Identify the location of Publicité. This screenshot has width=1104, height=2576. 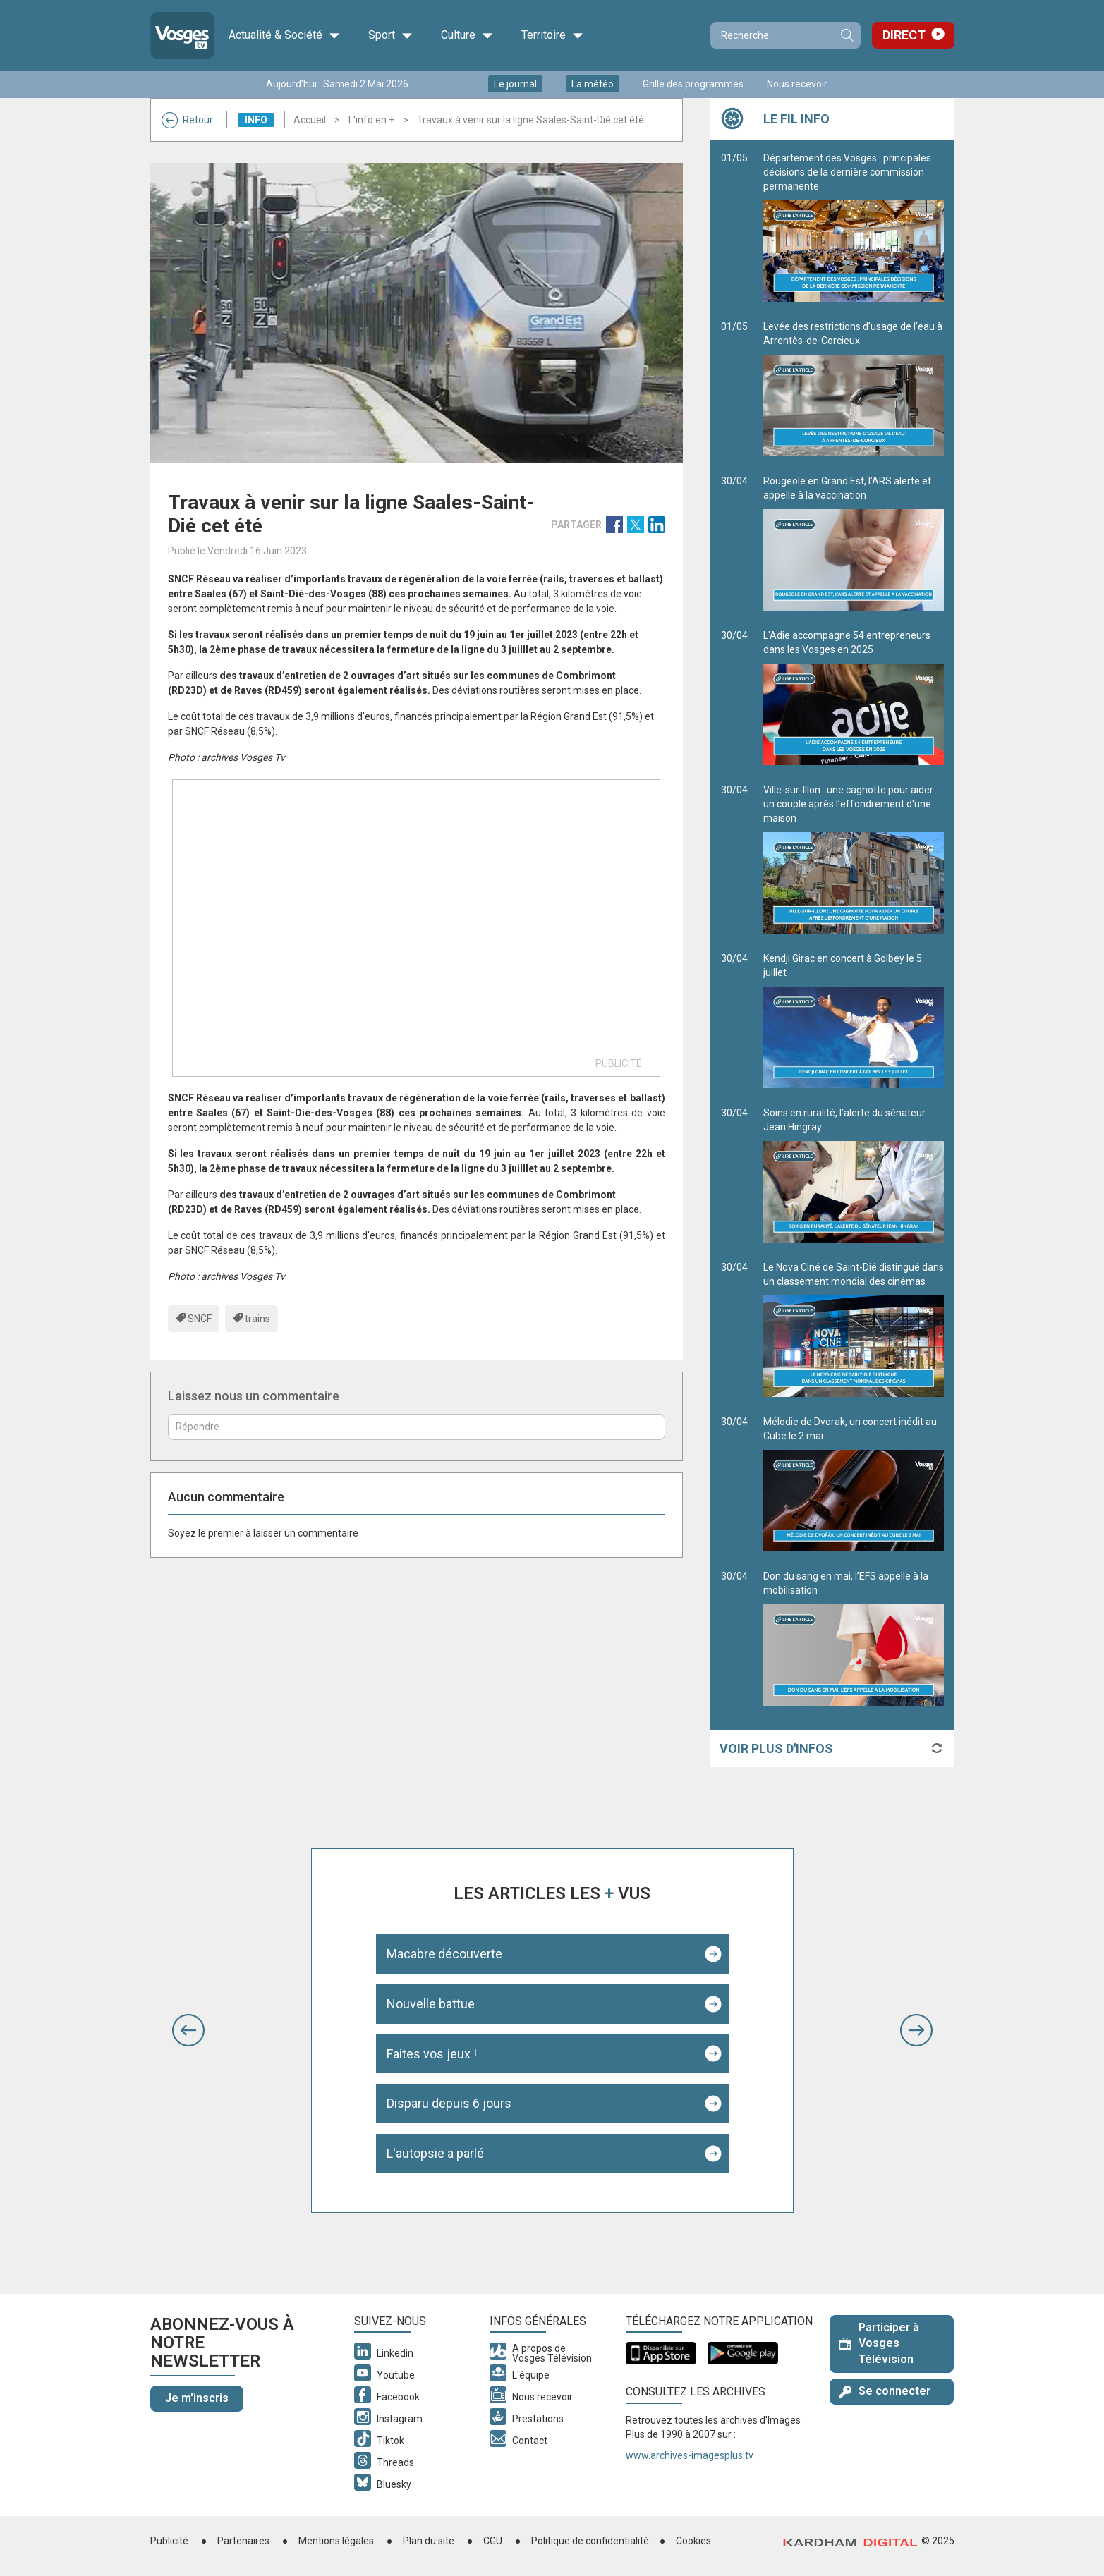
(169, 2540).